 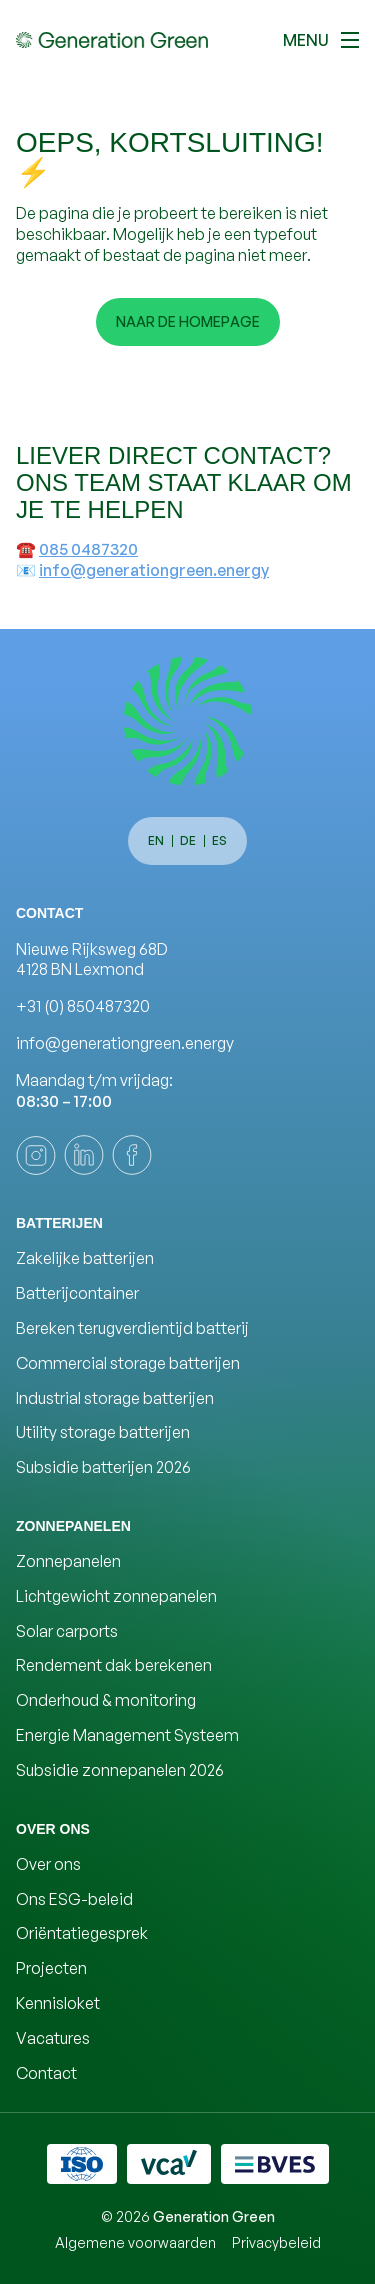 What do you see at coordinates (219, 840) in the screenshot?
I see `es` at bounding box center [219, 840].